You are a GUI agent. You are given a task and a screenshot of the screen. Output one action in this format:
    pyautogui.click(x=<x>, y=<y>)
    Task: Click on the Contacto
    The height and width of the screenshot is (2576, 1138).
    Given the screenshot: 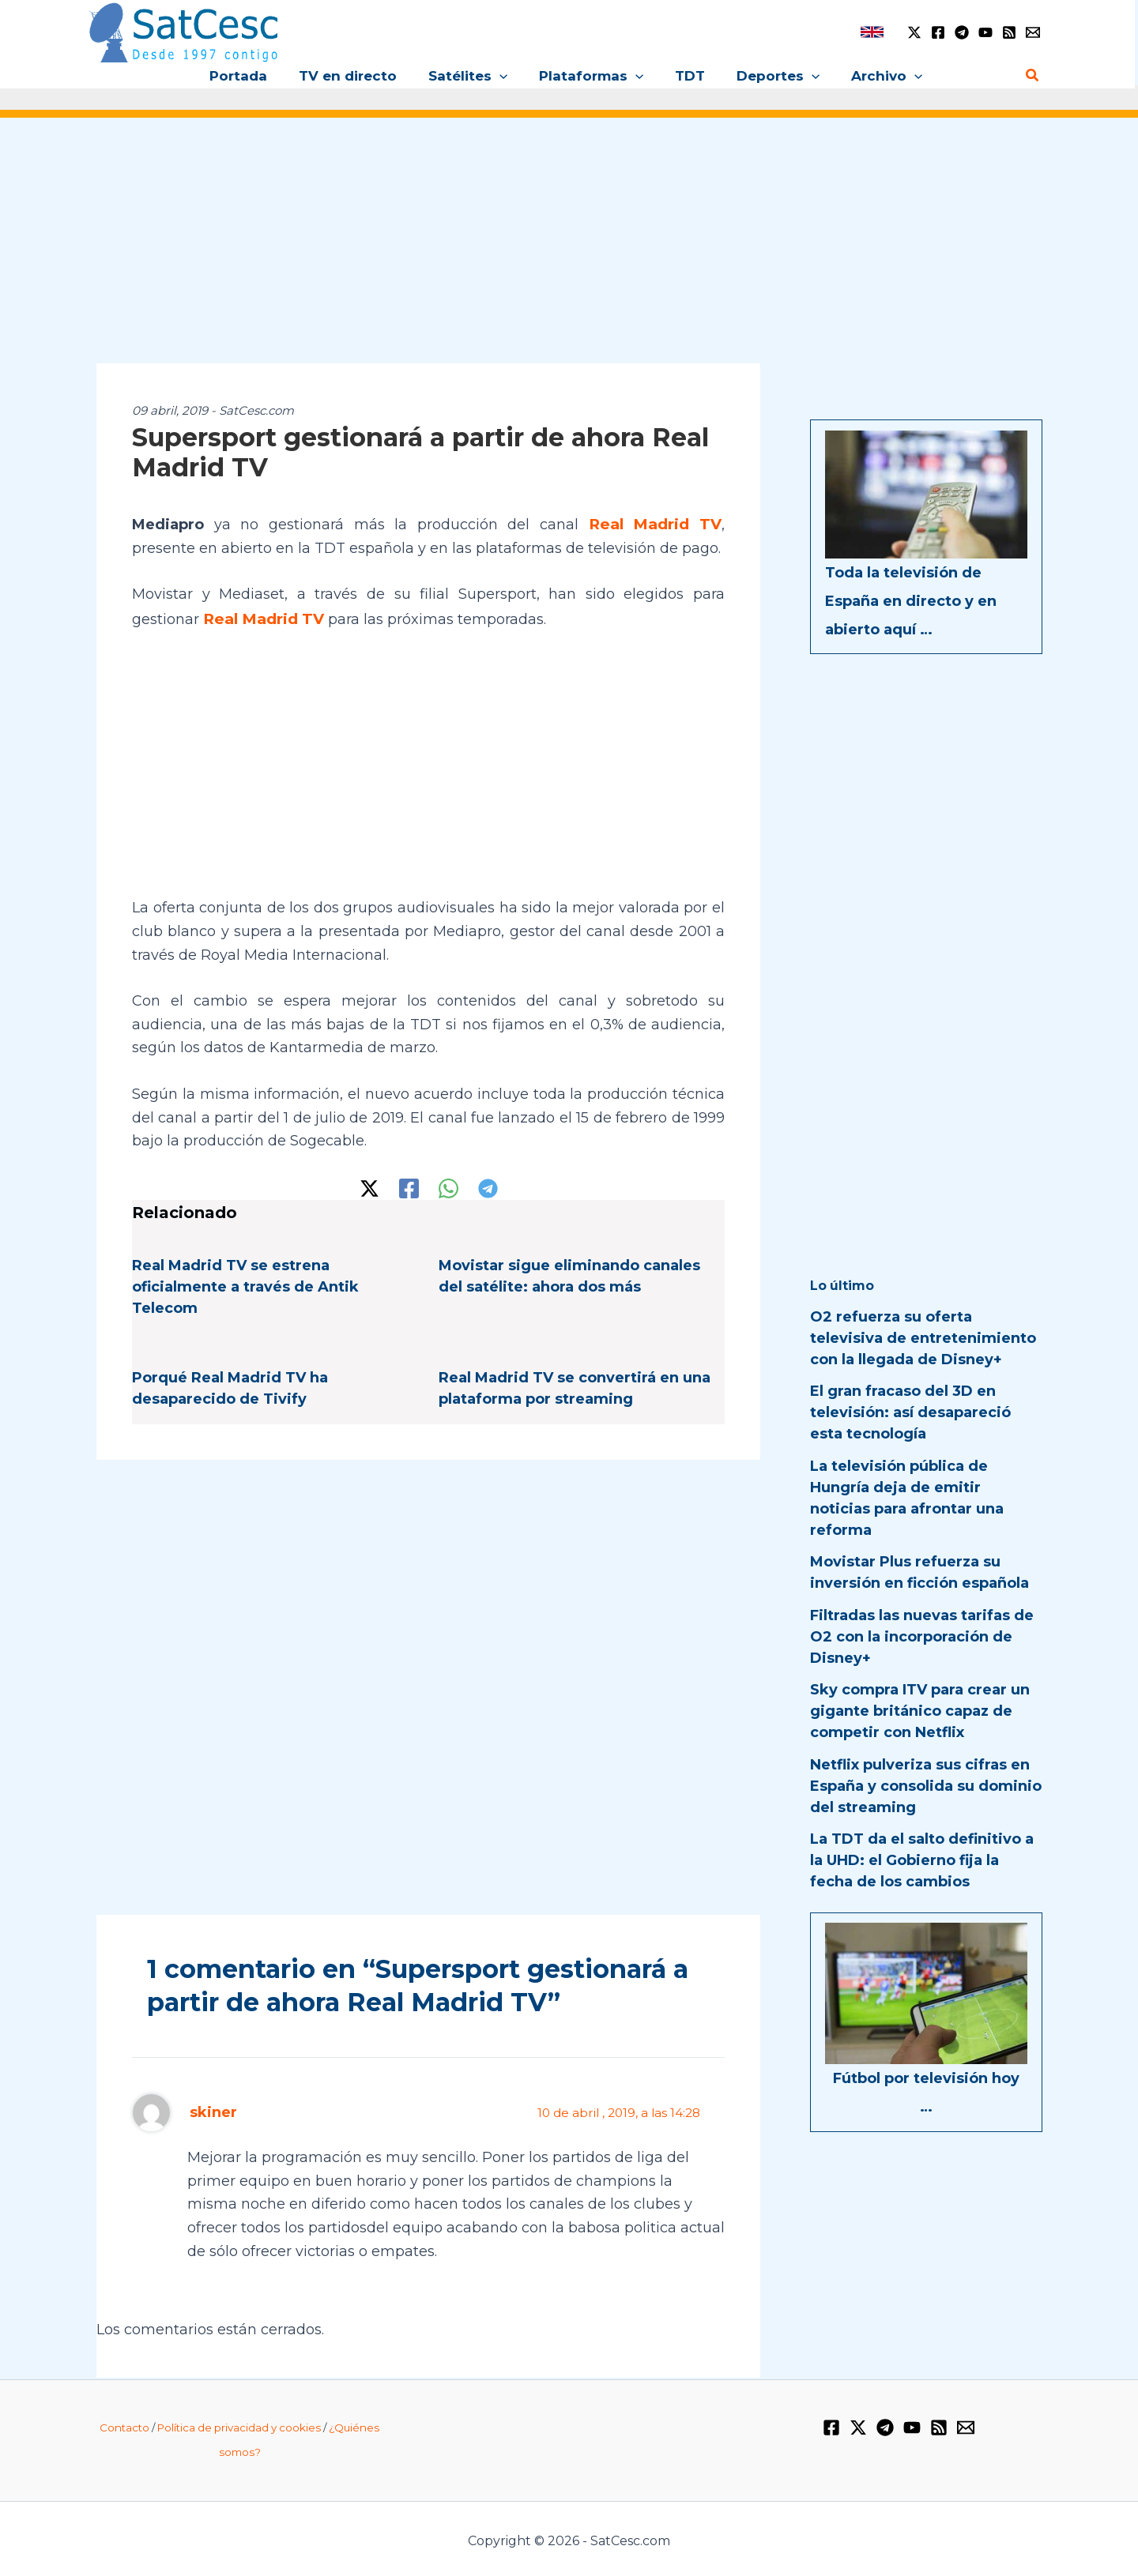 What is the action you would take?
    pyautogui.click(x=124, y=2424)
    